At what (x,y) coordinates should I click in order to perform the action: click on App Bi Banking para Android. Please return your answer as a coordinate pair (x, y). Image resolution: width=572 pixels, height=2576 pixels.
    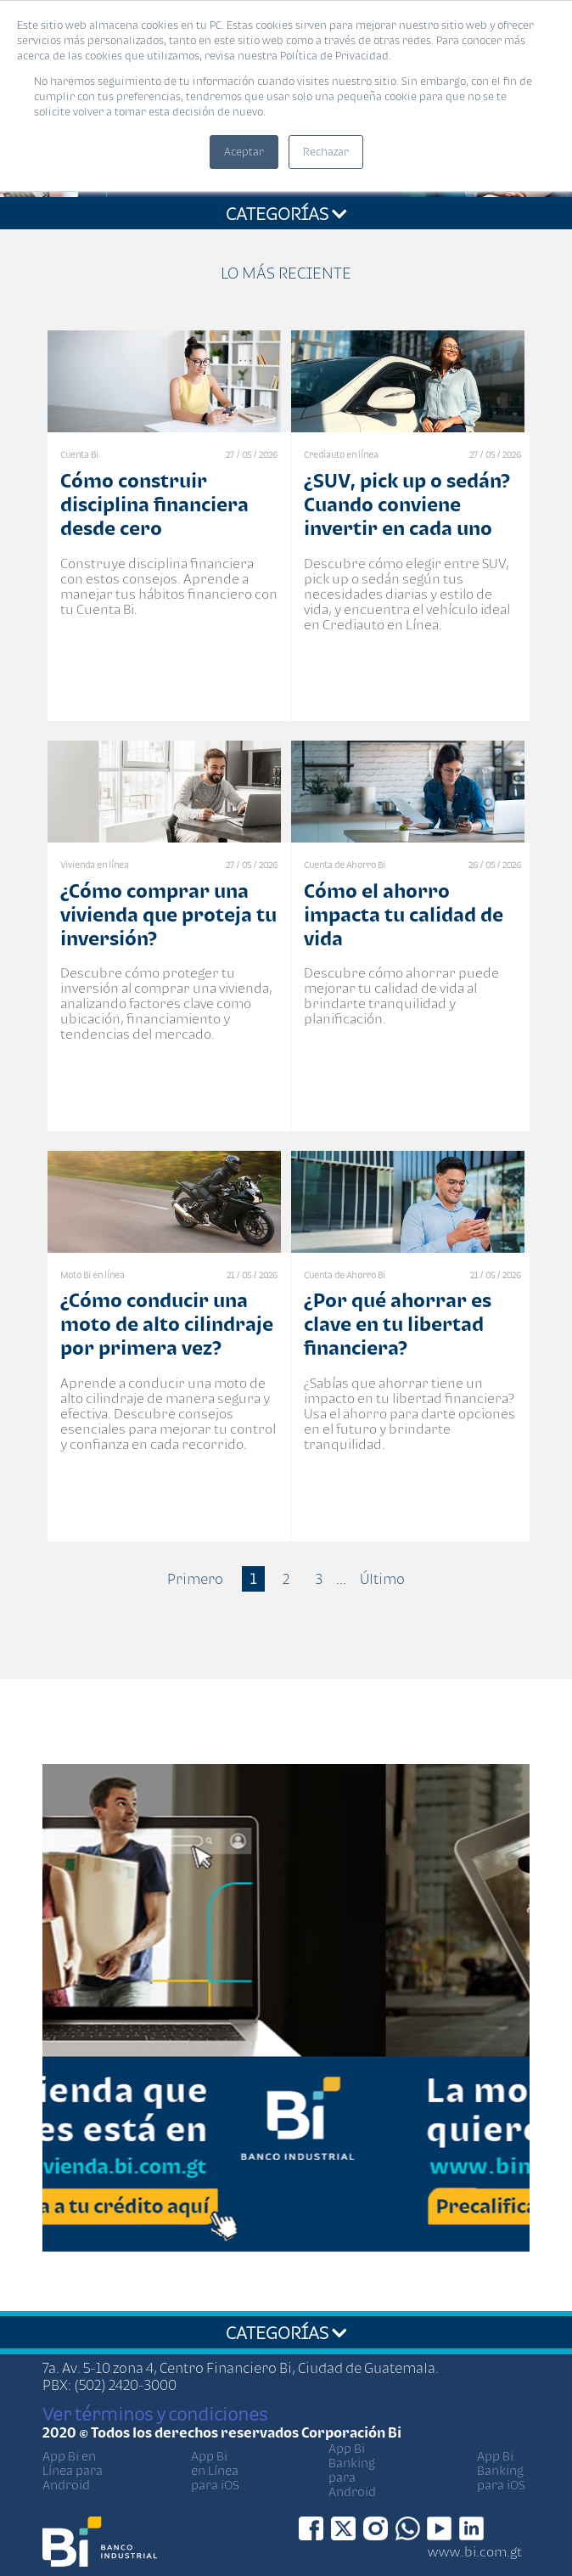
    Looking at the image, I should click on (352, 2470).